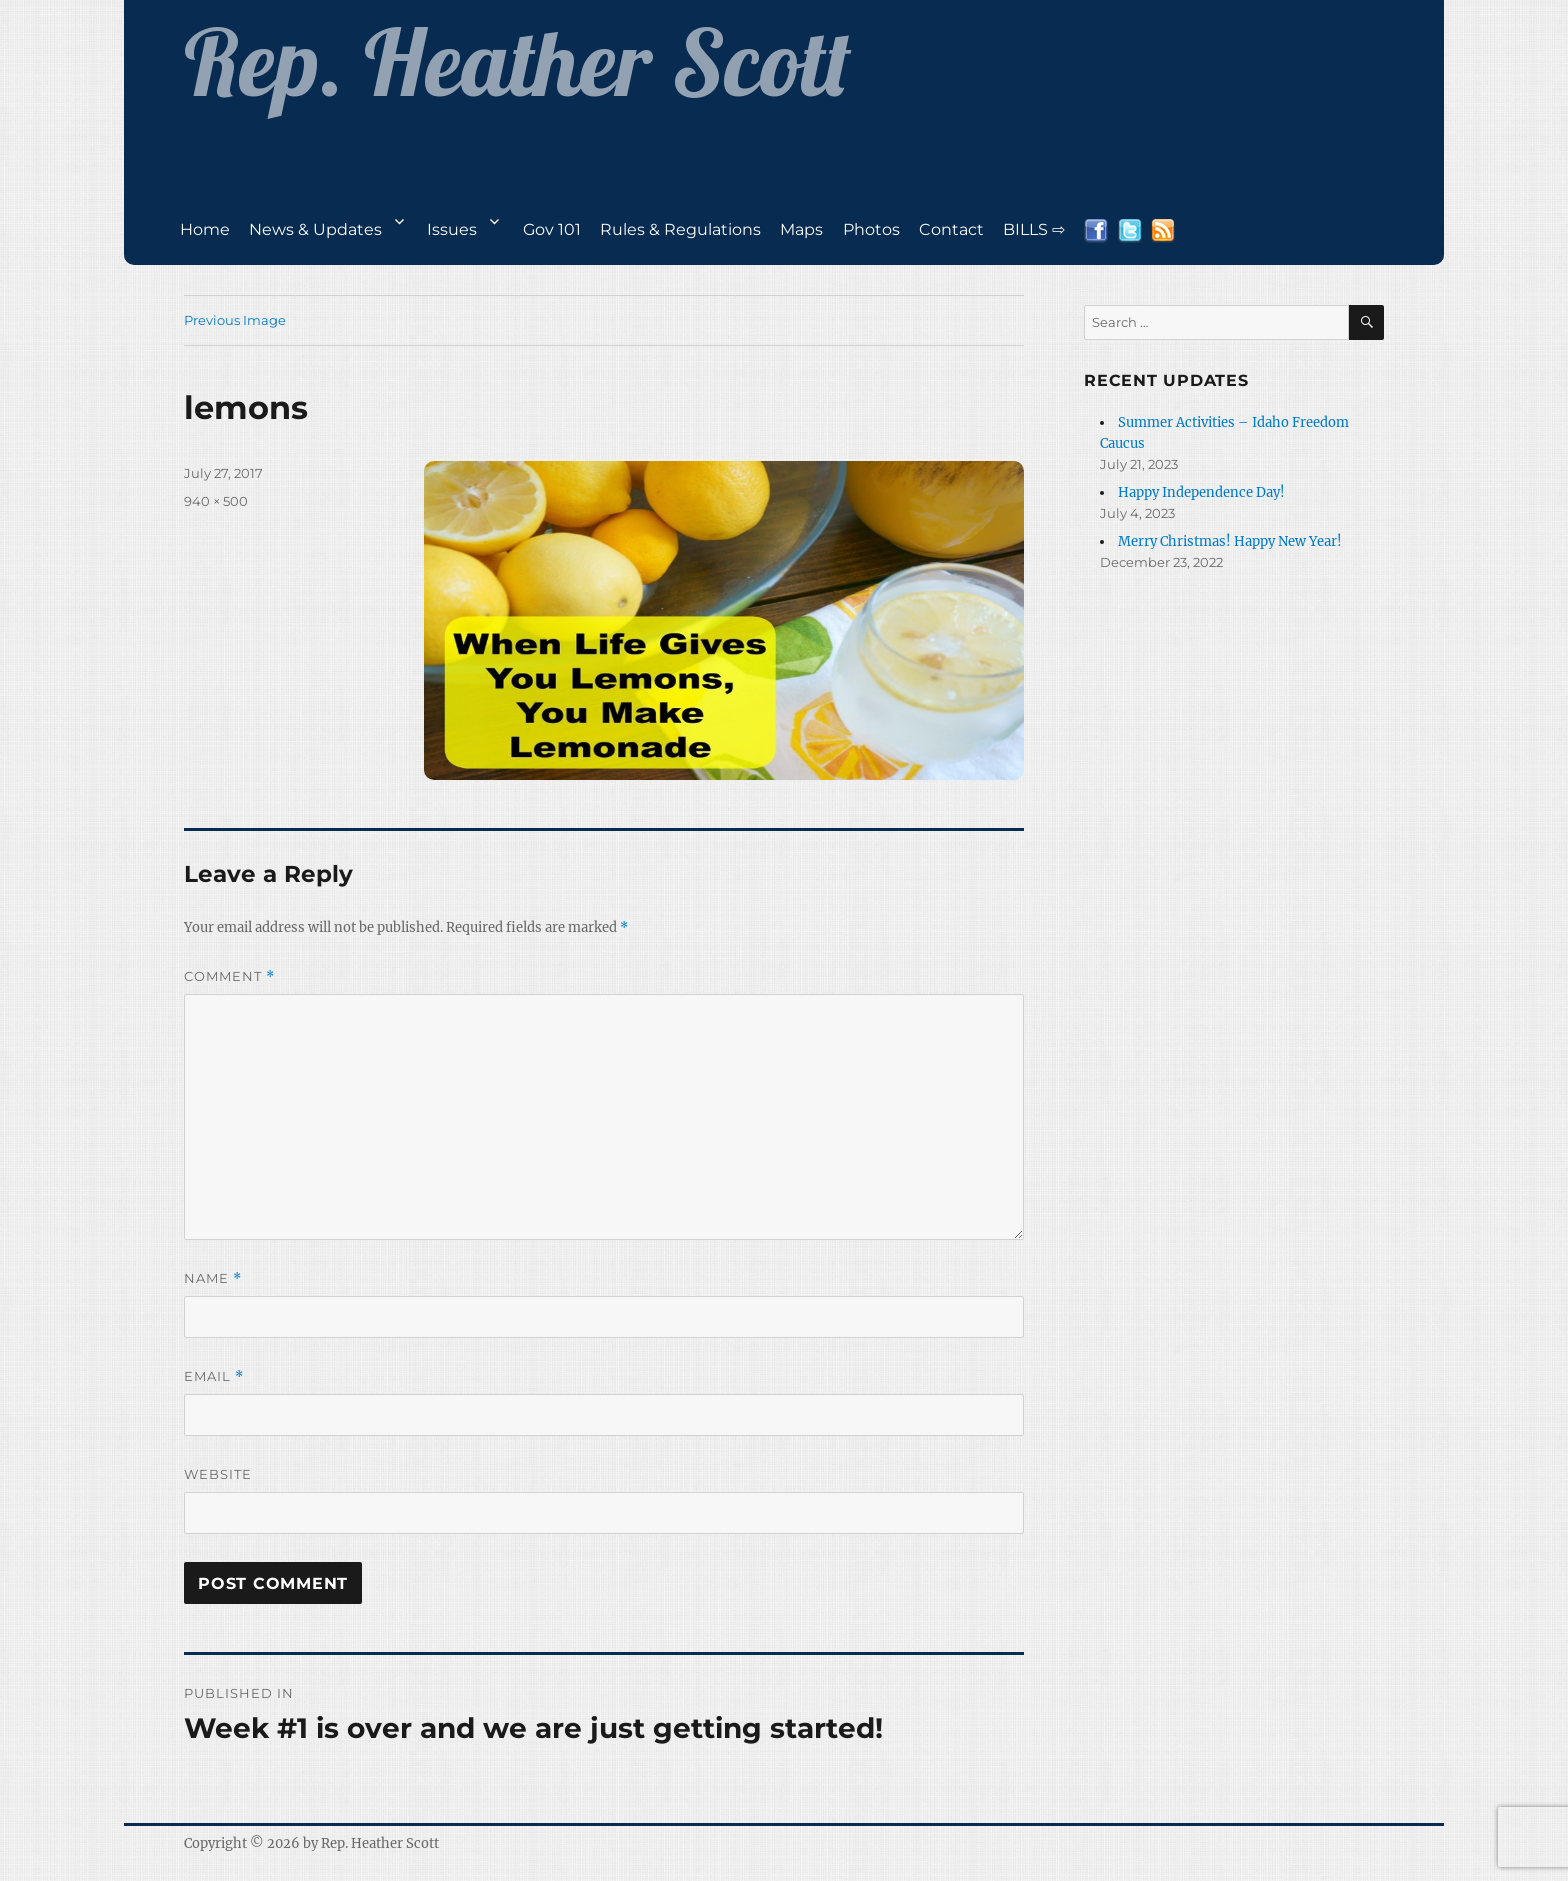  Describe the element at coordinates (552, 229) in the screenshot. I see `Gov 101` at that location.